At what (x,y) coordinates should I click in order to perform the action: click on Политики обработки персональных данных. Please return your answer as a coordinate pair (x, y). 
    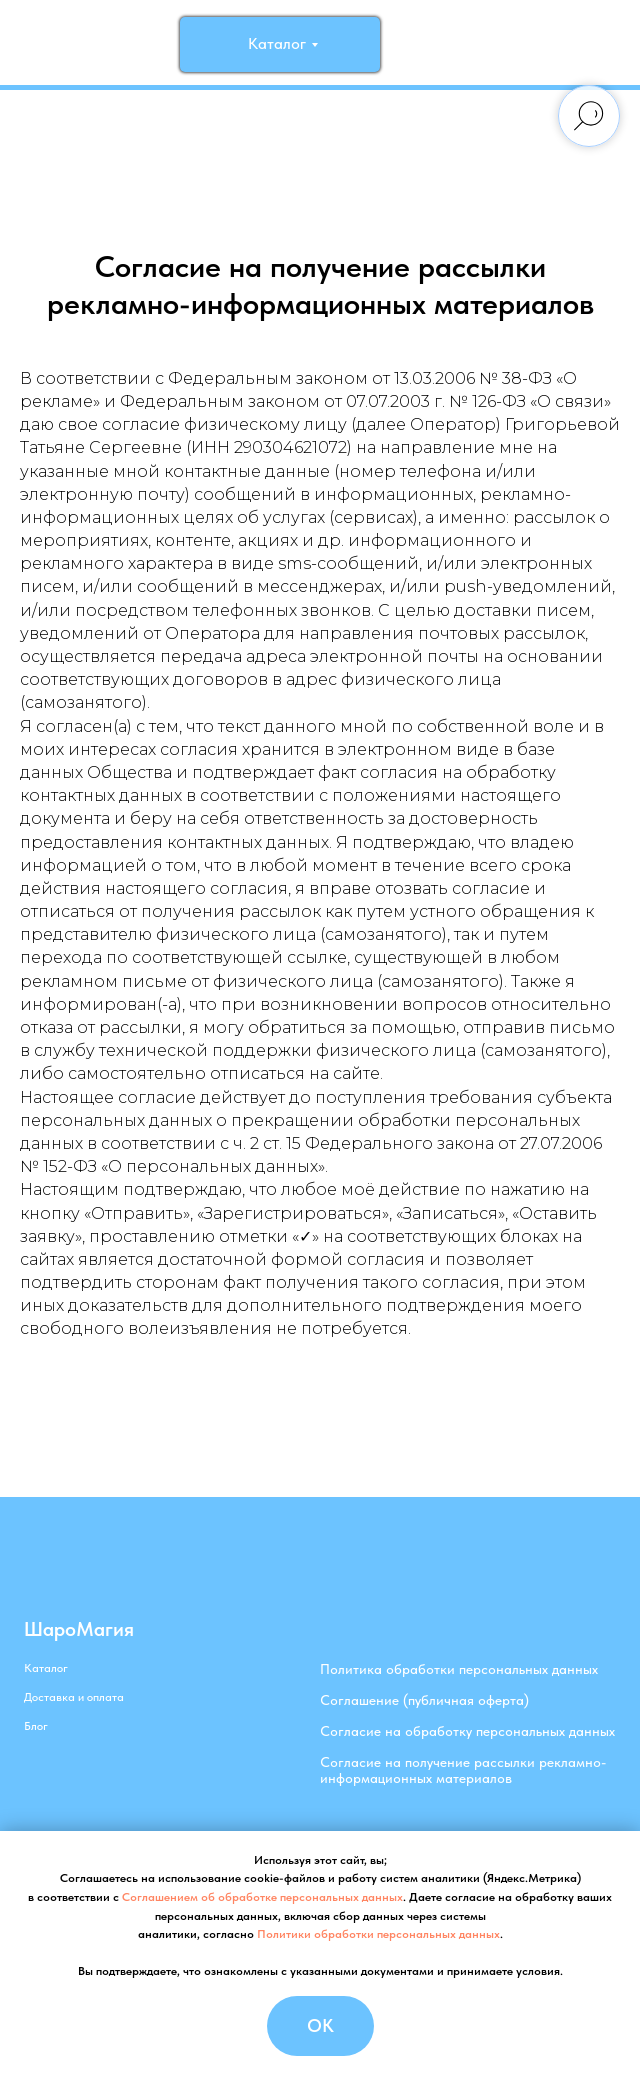
    Looking at the image, I should click on (378, 1934).